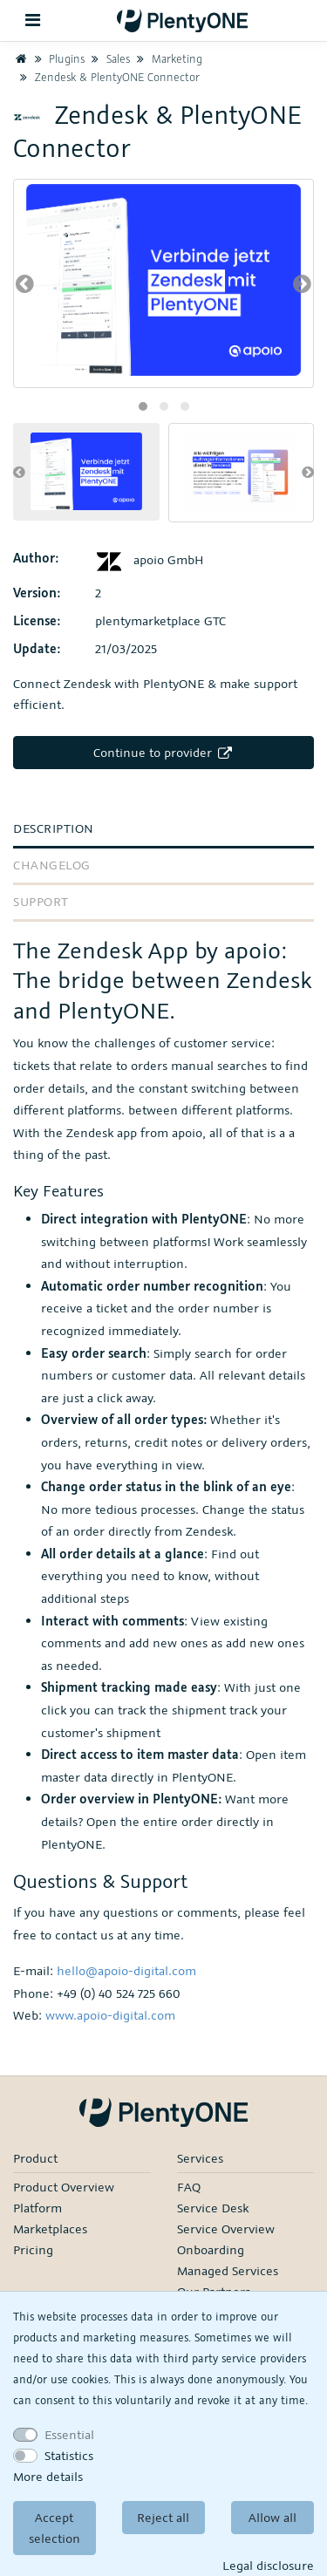 This screenshot has width=327, height=2576. Describe the element at coordinates (25, 283) in the screenshot. I see `[presentation]` at that location.